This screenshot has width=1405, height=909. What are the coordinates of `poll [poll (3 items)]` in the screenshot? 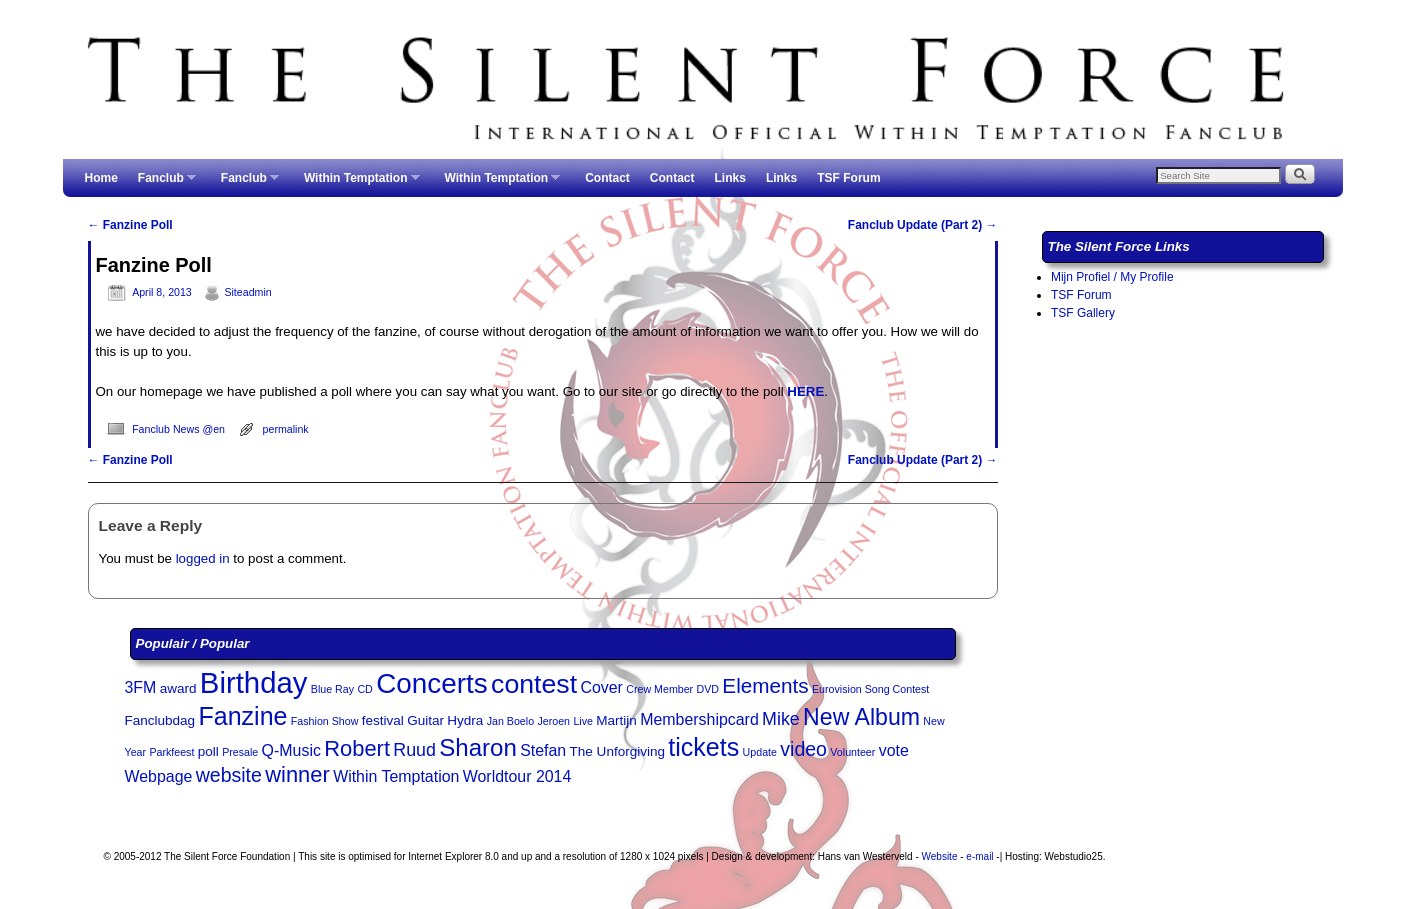 It's located at (208, 751).